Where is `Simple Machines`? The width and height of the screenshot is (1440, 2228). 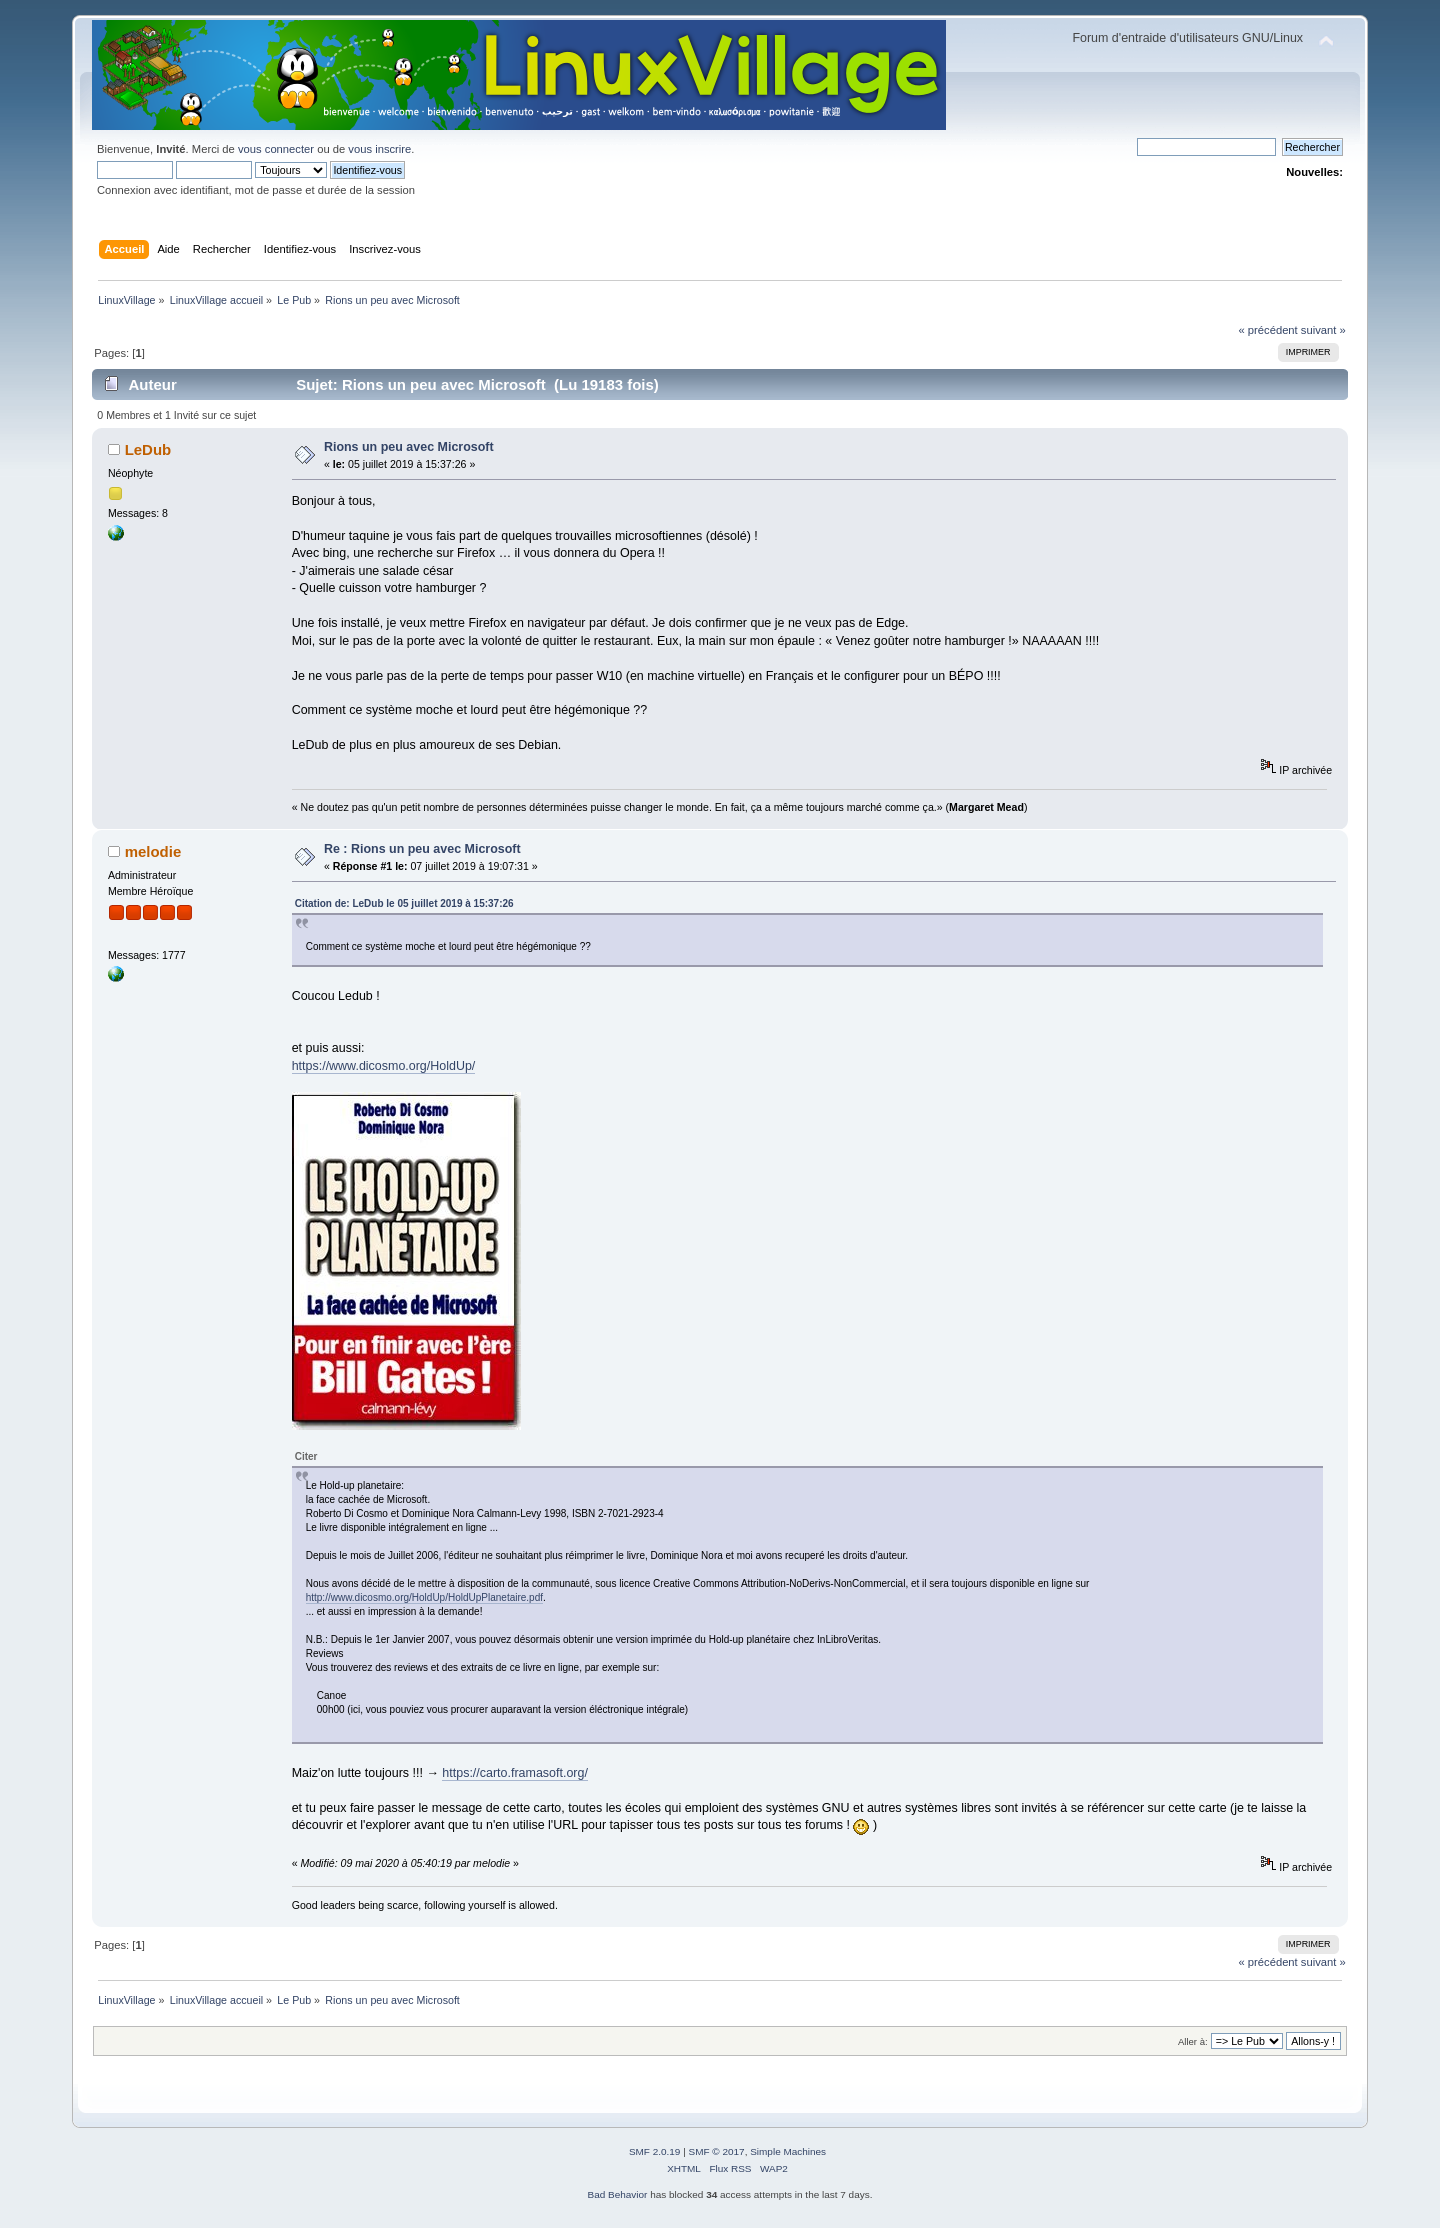
Simple Machines is located at coordinates (788, 2151).